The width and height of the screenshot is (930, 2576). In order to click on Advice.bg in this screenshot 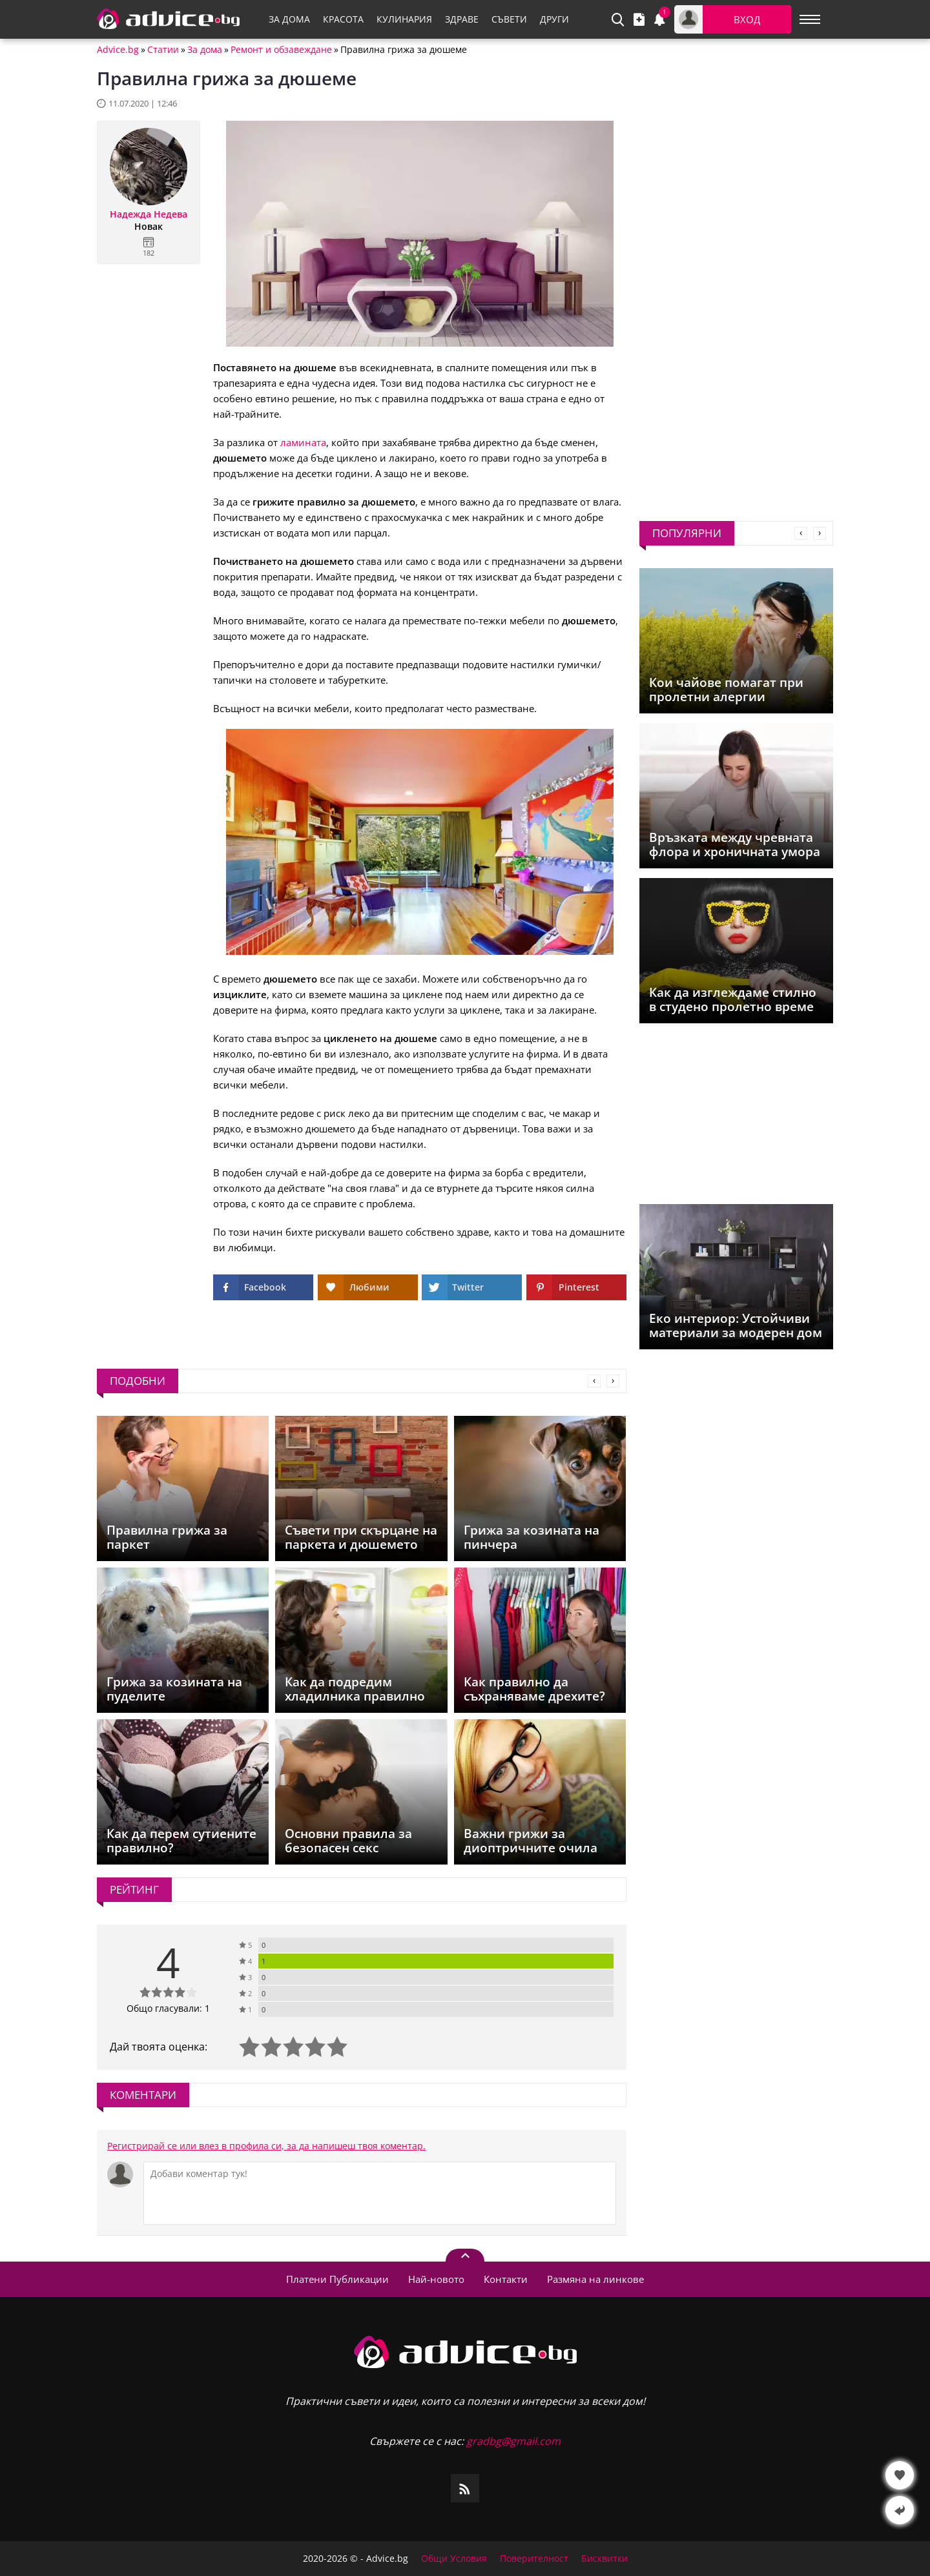, I will do `click(118, 50)`.